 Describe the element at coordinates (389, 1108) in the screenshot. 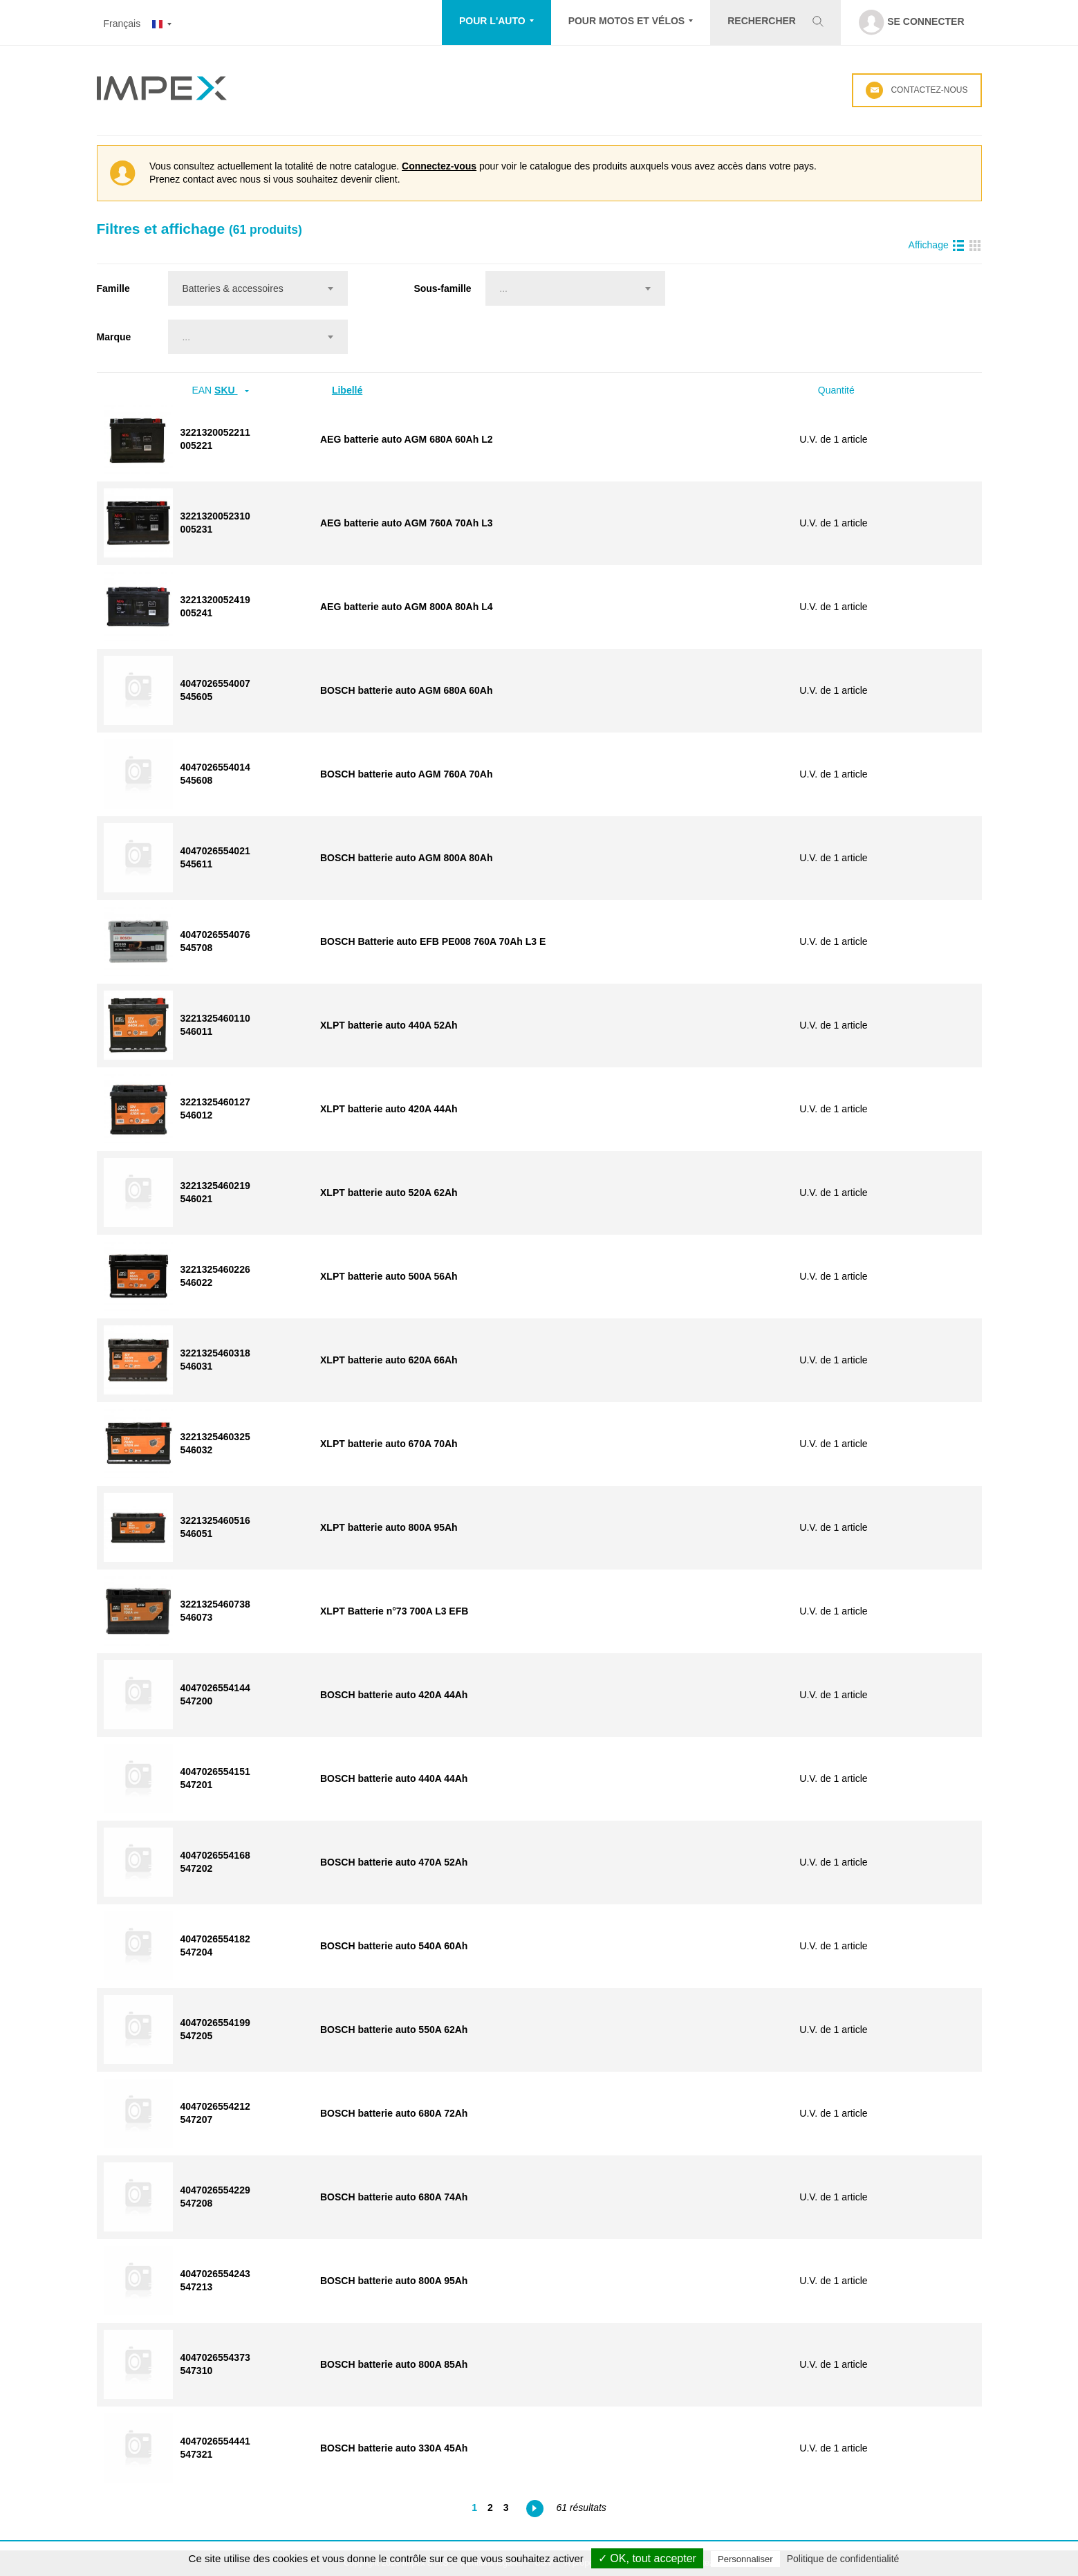

I see `XLPT batterie auto 420A 44Ah` at that location.